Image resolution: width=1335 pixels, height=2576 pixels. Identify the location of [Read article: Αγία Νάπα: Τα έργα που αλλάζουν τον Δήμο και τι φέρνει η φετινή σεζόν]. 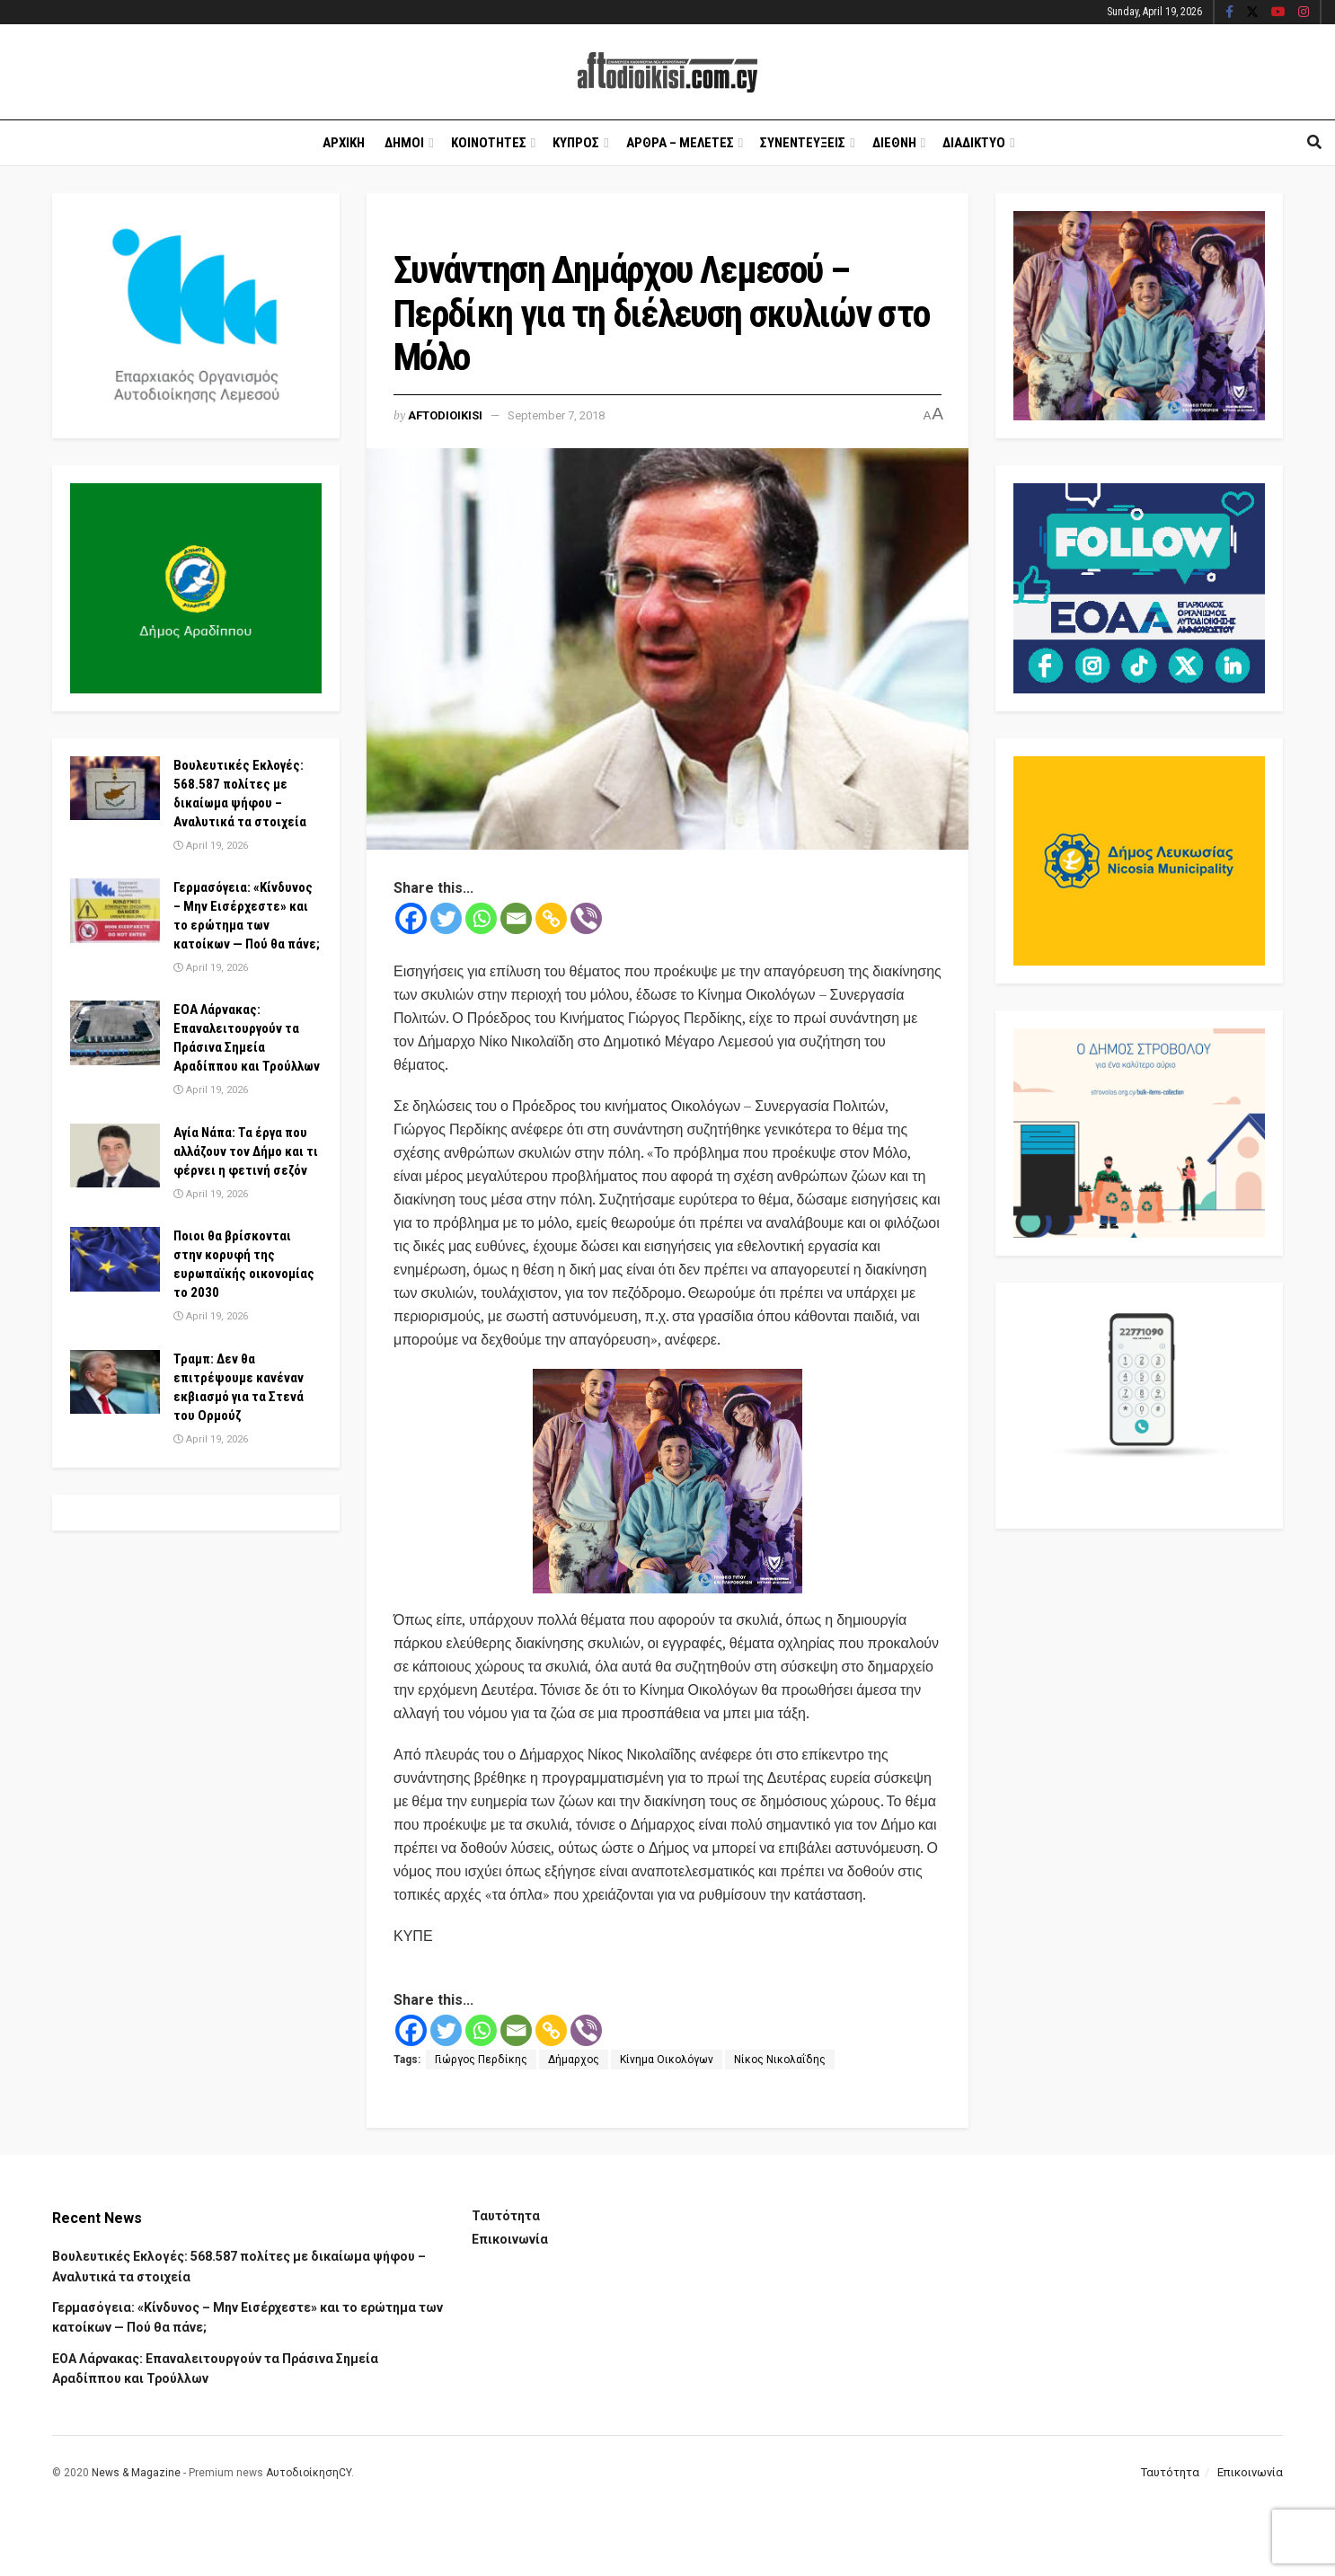
(115, 1156).